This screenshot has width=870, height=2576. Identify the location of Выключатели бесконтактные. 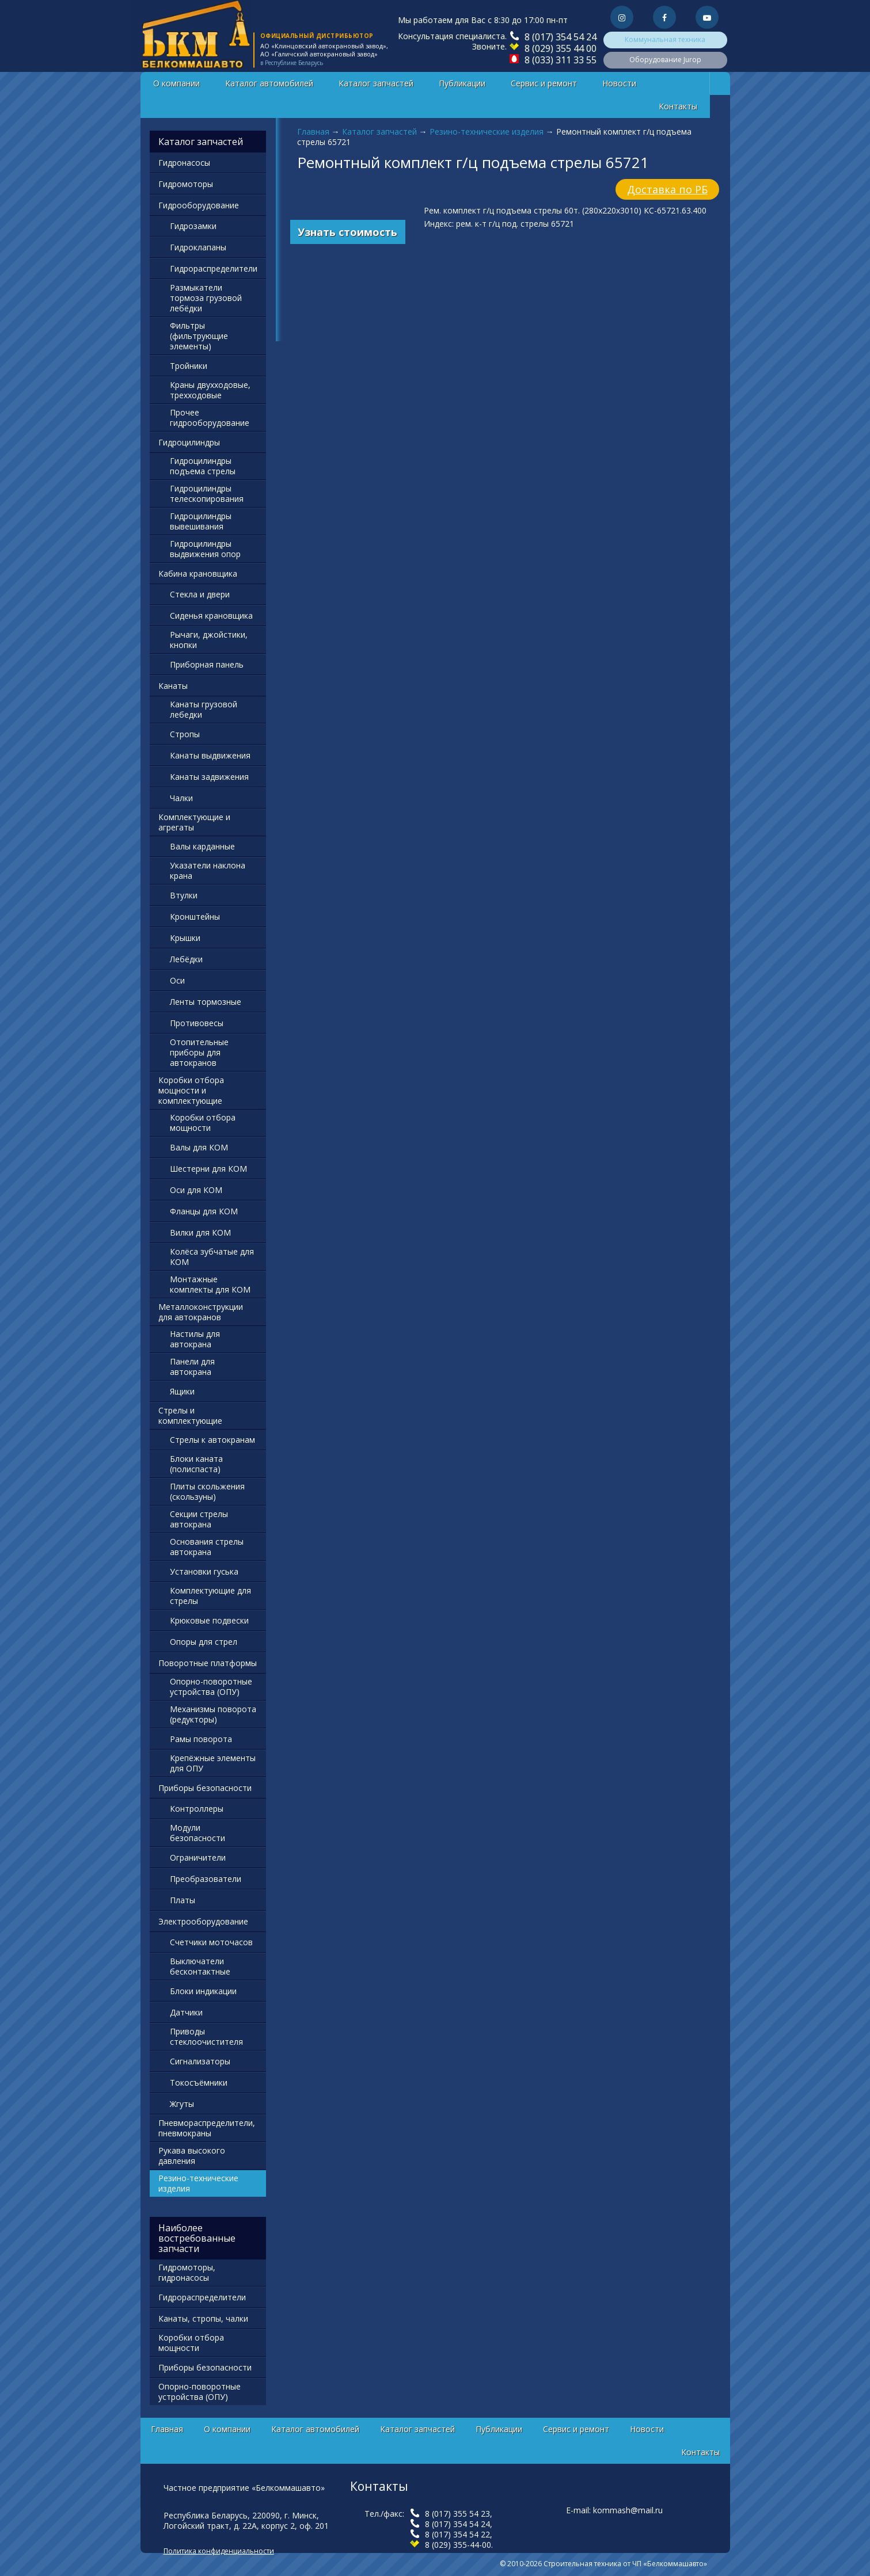
(200, 1966).